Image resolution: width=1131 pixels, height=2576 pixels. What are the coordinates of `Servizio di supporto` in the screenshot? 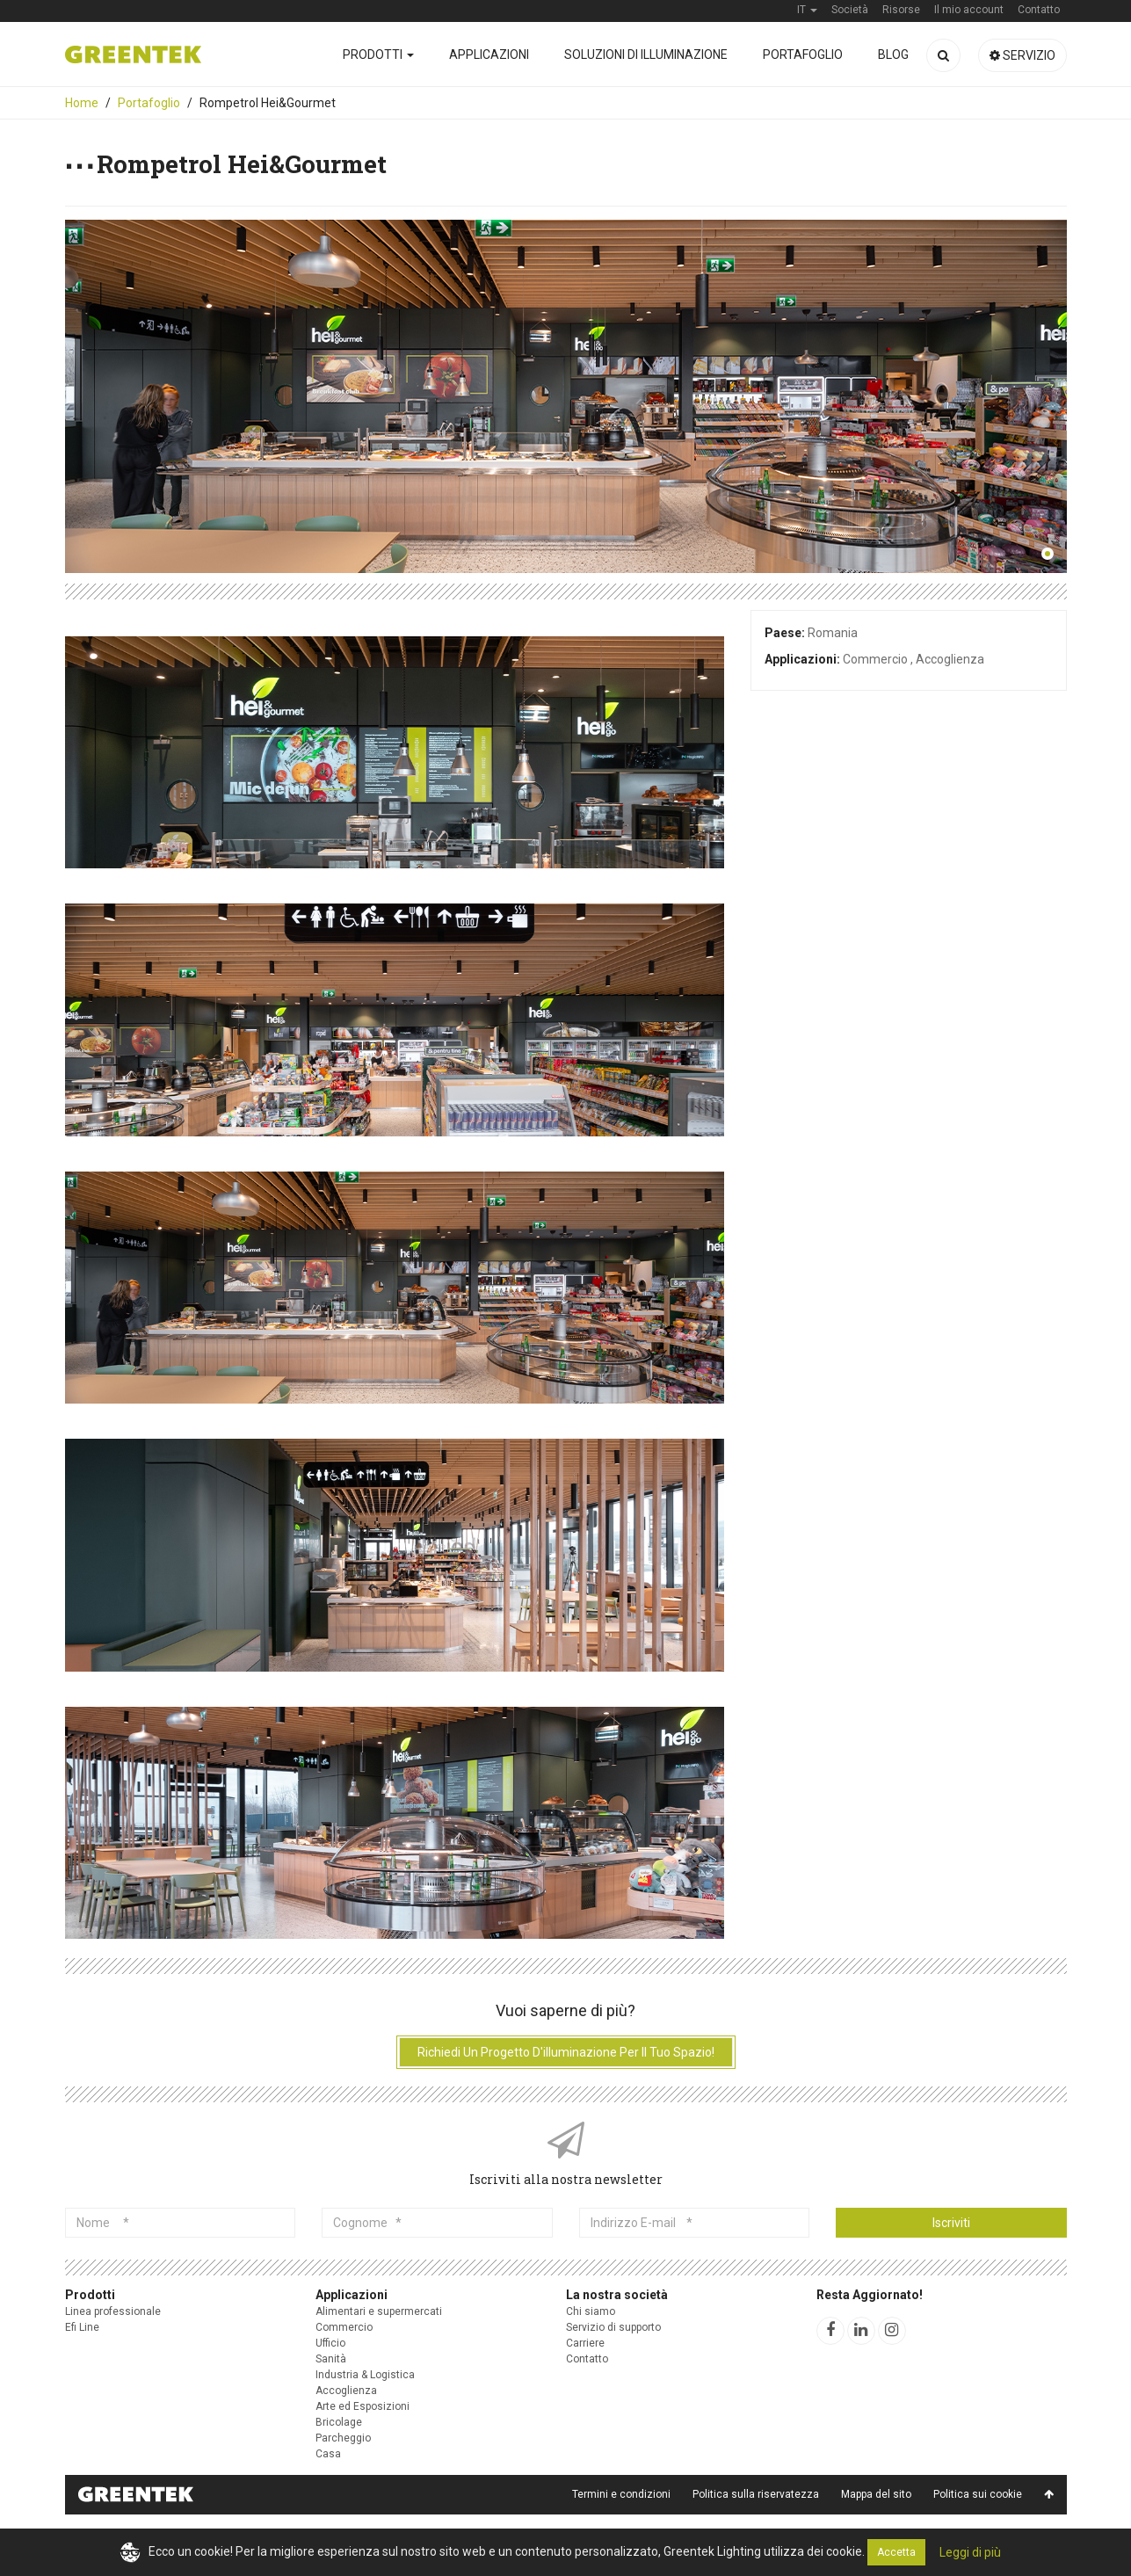 It's located at (613, 2327).